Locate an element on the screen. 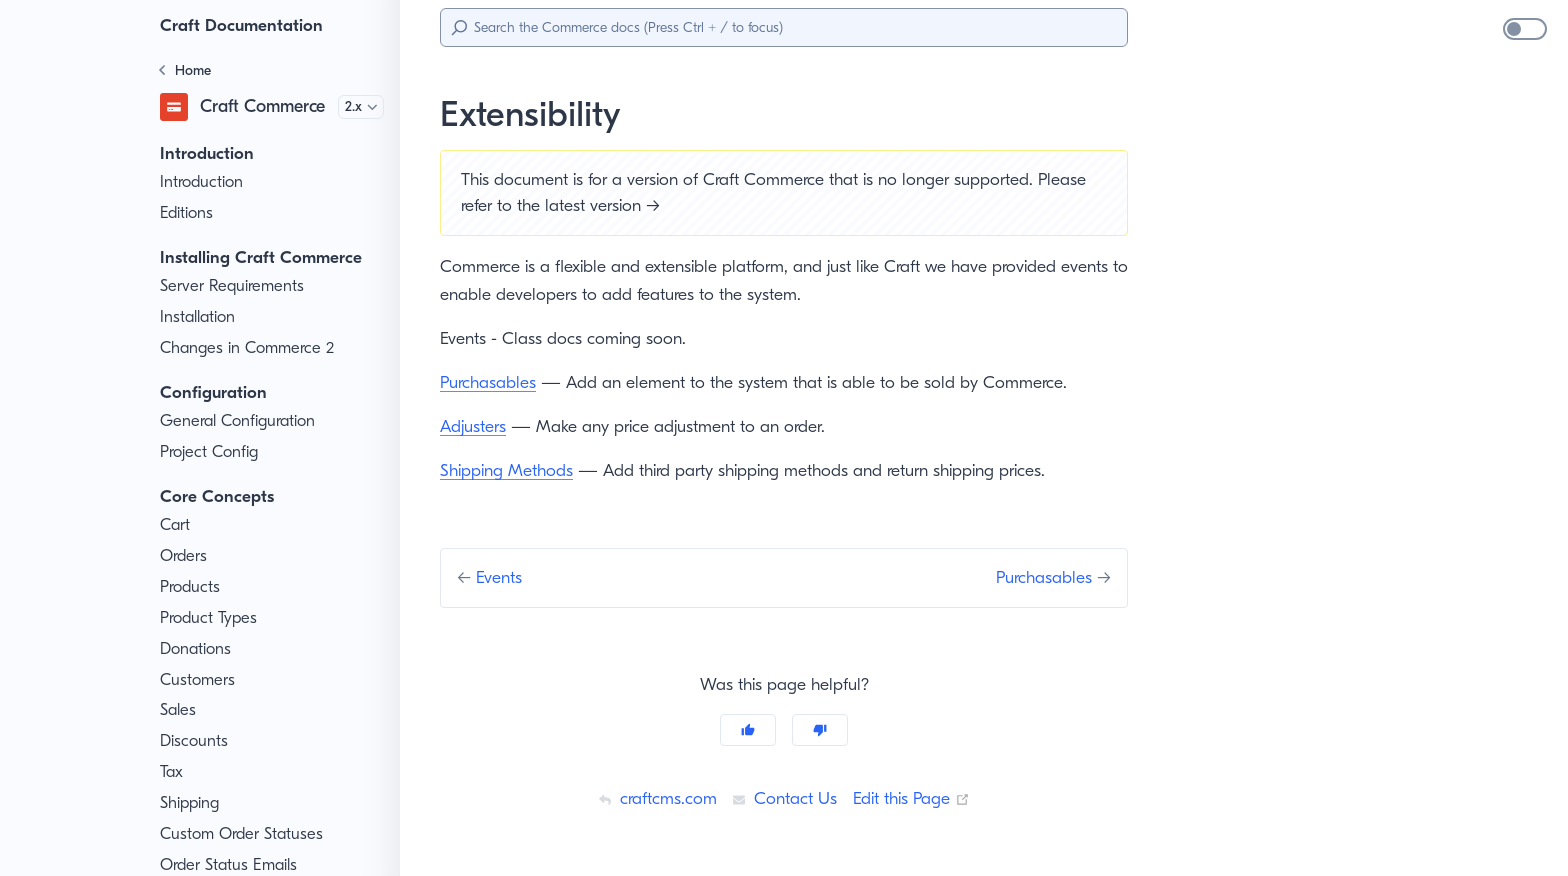 This screenshot has height=876, width=1568. Discounts is located at coordinates (196, 741).